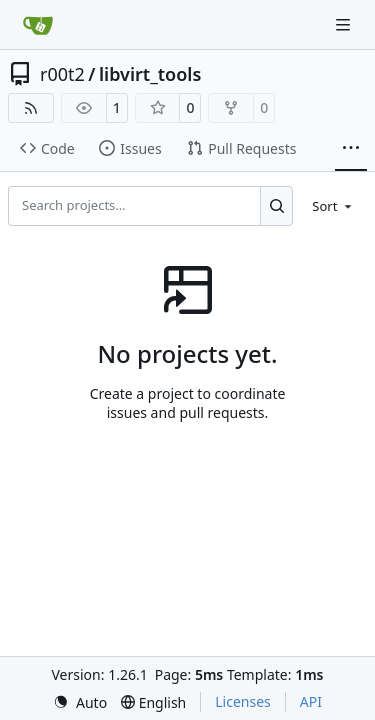  What do you see at coordinates (150, 74) in the screenshot?
I see `libvirt_tools` at bounding box center [150, 74].